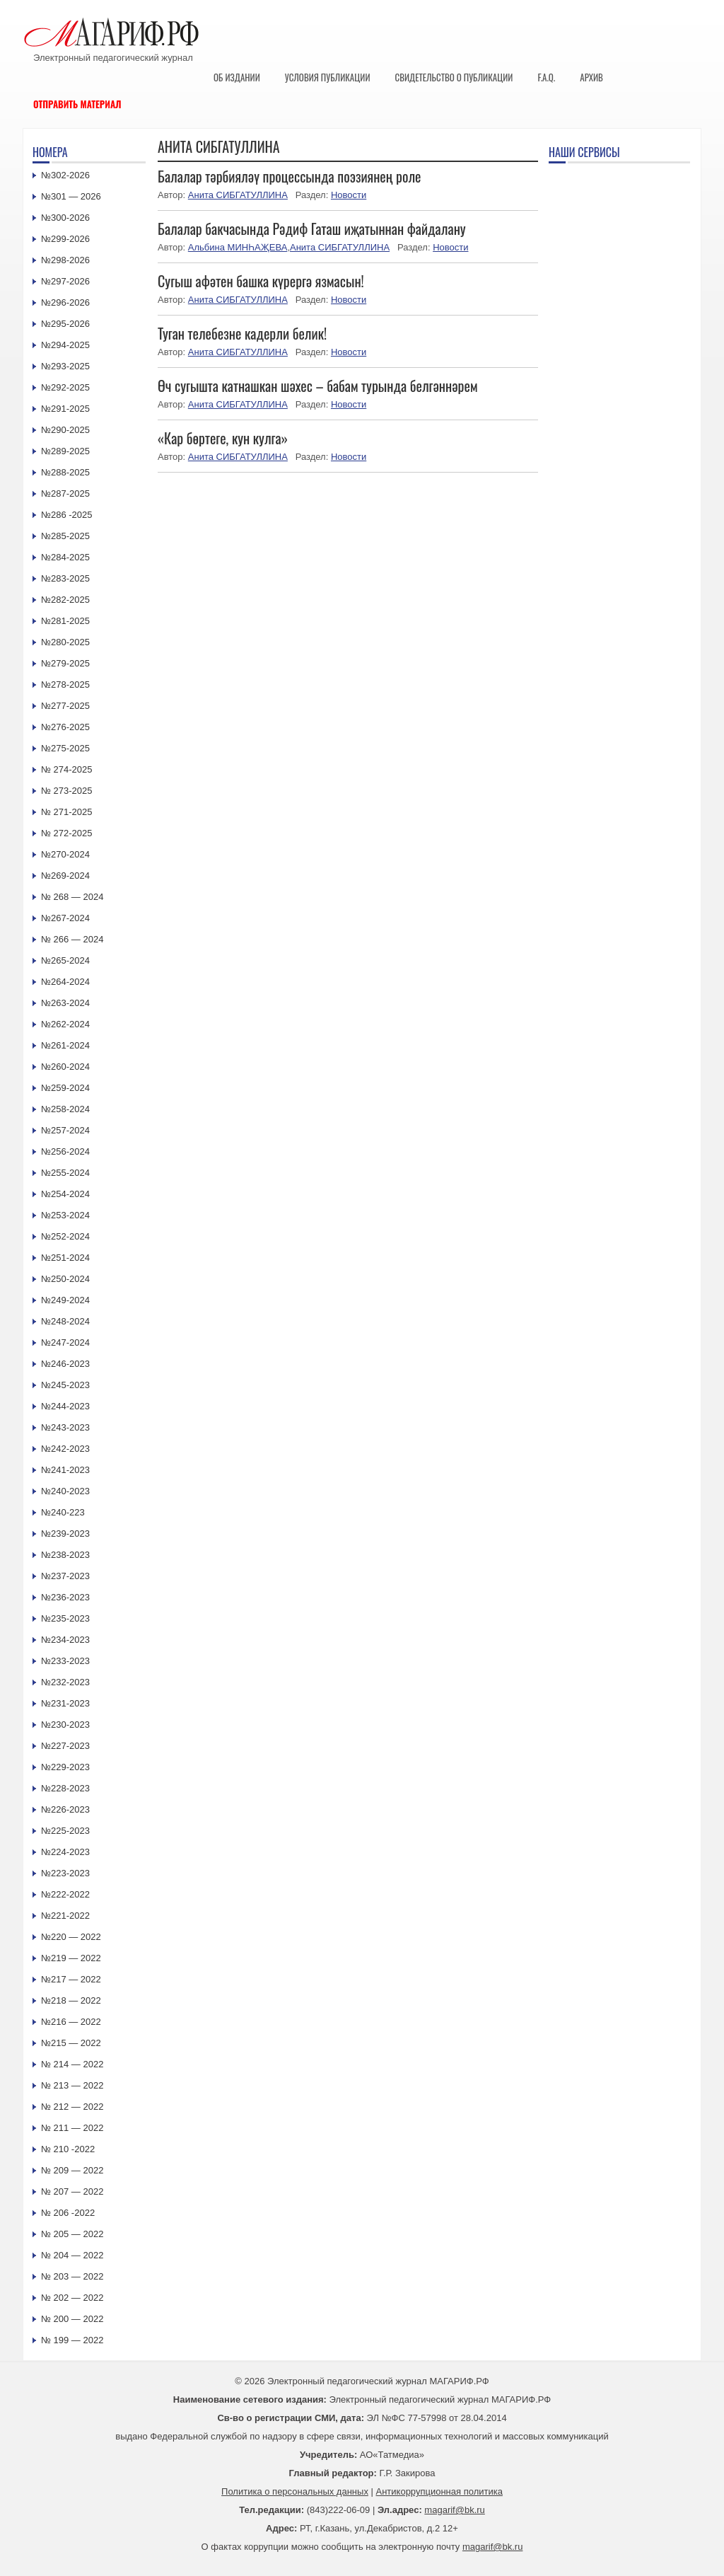 This screenshot has width=724, height=2576. Describe the element at coordinates (65, 684) in the screenshot. I see `№278-2025` at that location.